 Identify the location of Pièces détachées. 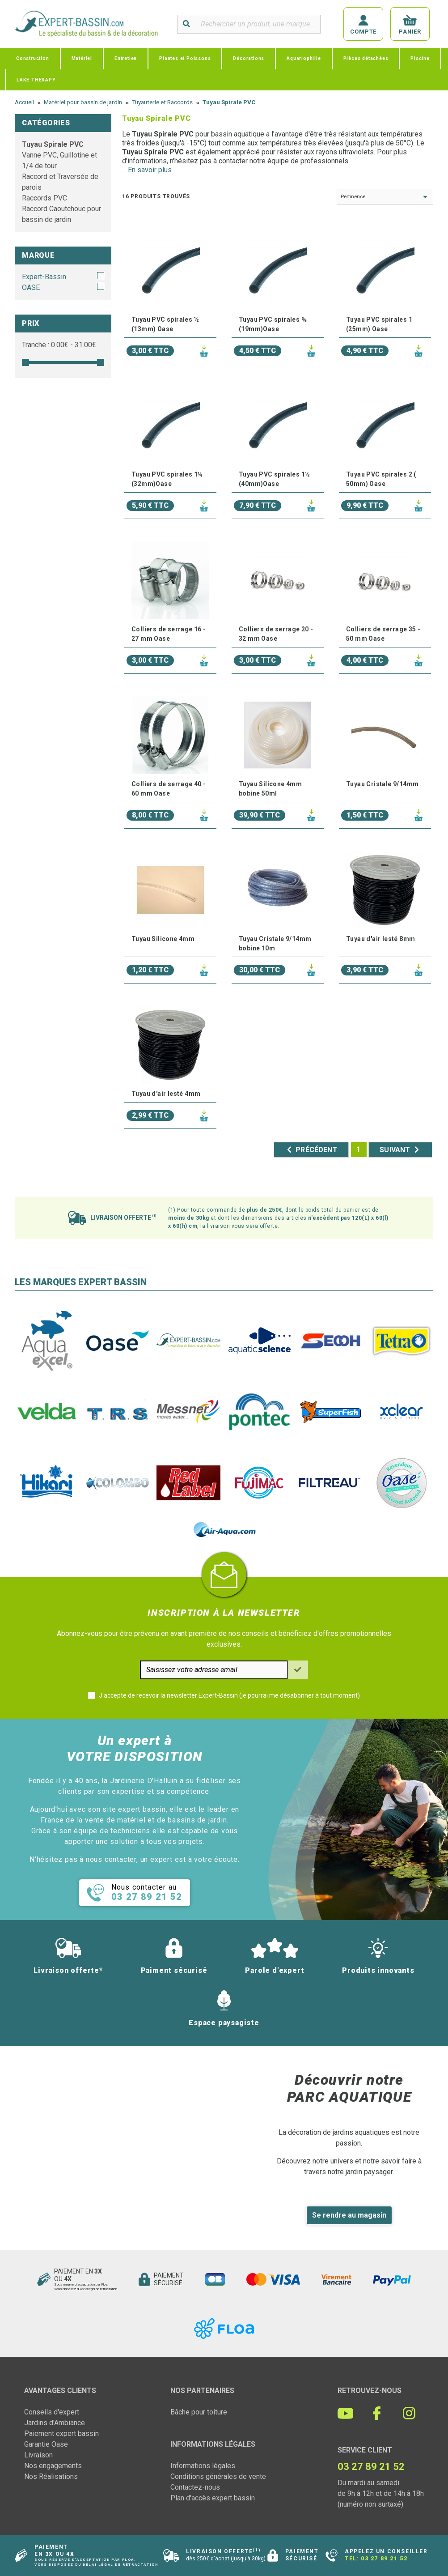
(366, 58).